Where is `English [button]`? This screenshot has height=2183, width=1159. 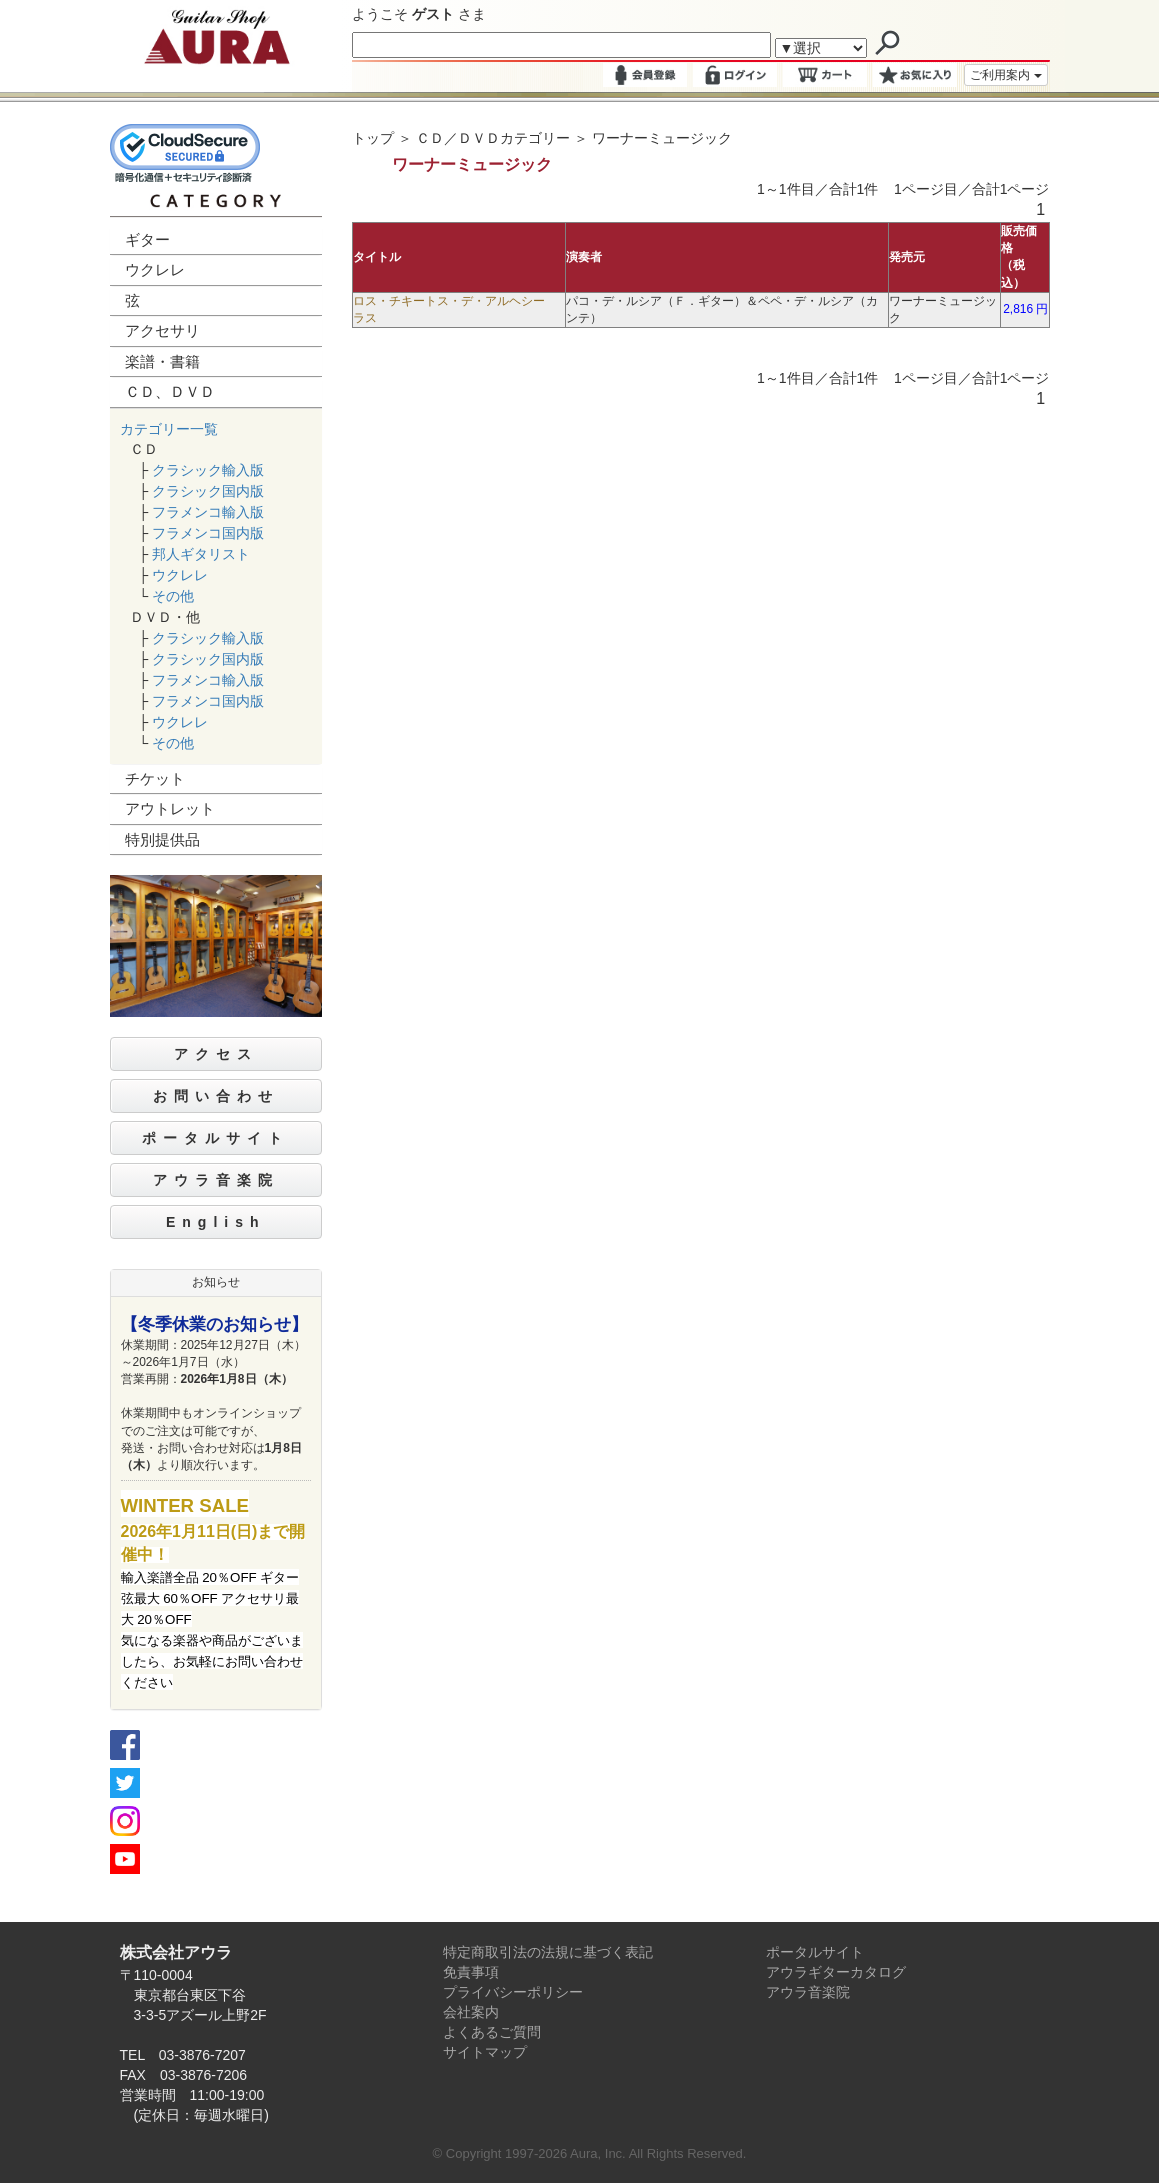 English [button] is located at coordinates (216, 1222).